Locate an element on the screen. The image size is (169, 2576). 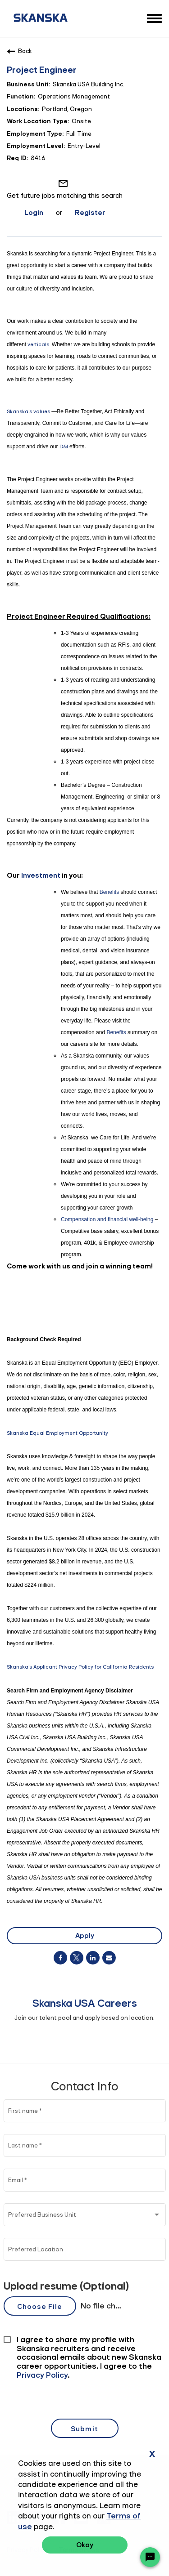
Skanska's Applicant Privacy Policy for California Residents is located at coordinates (80, 1667).